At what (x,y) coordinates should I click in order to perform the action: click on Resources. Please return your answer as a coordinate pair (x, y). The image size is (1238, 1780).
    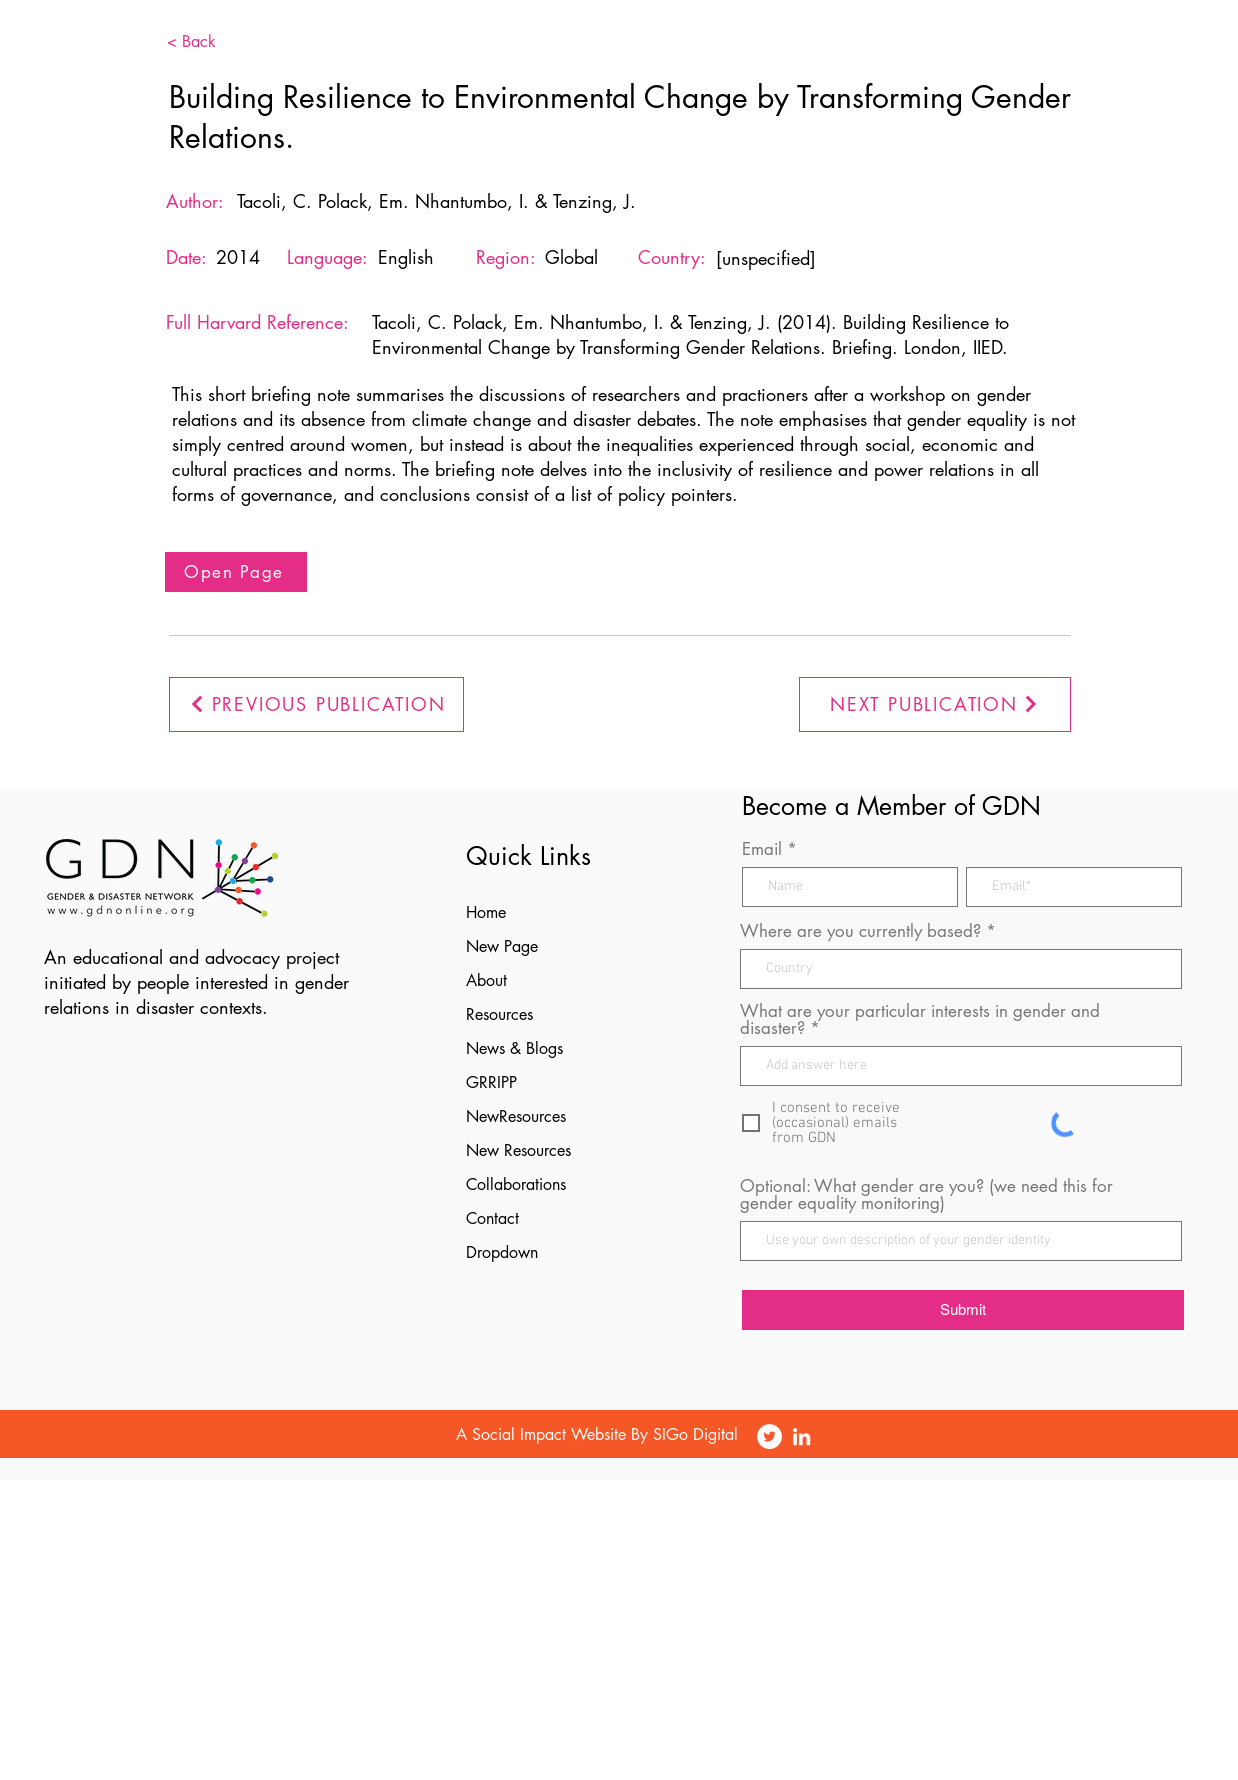
    Looking at the image, I should click on (499, 1014).